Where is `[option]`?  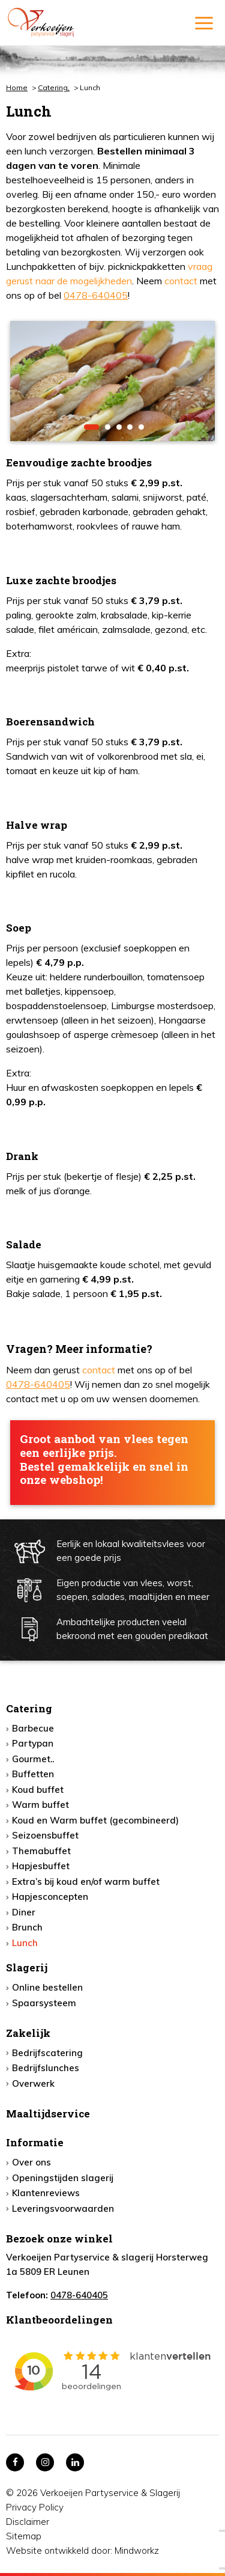
[option] is located at coordinates (112, 381).